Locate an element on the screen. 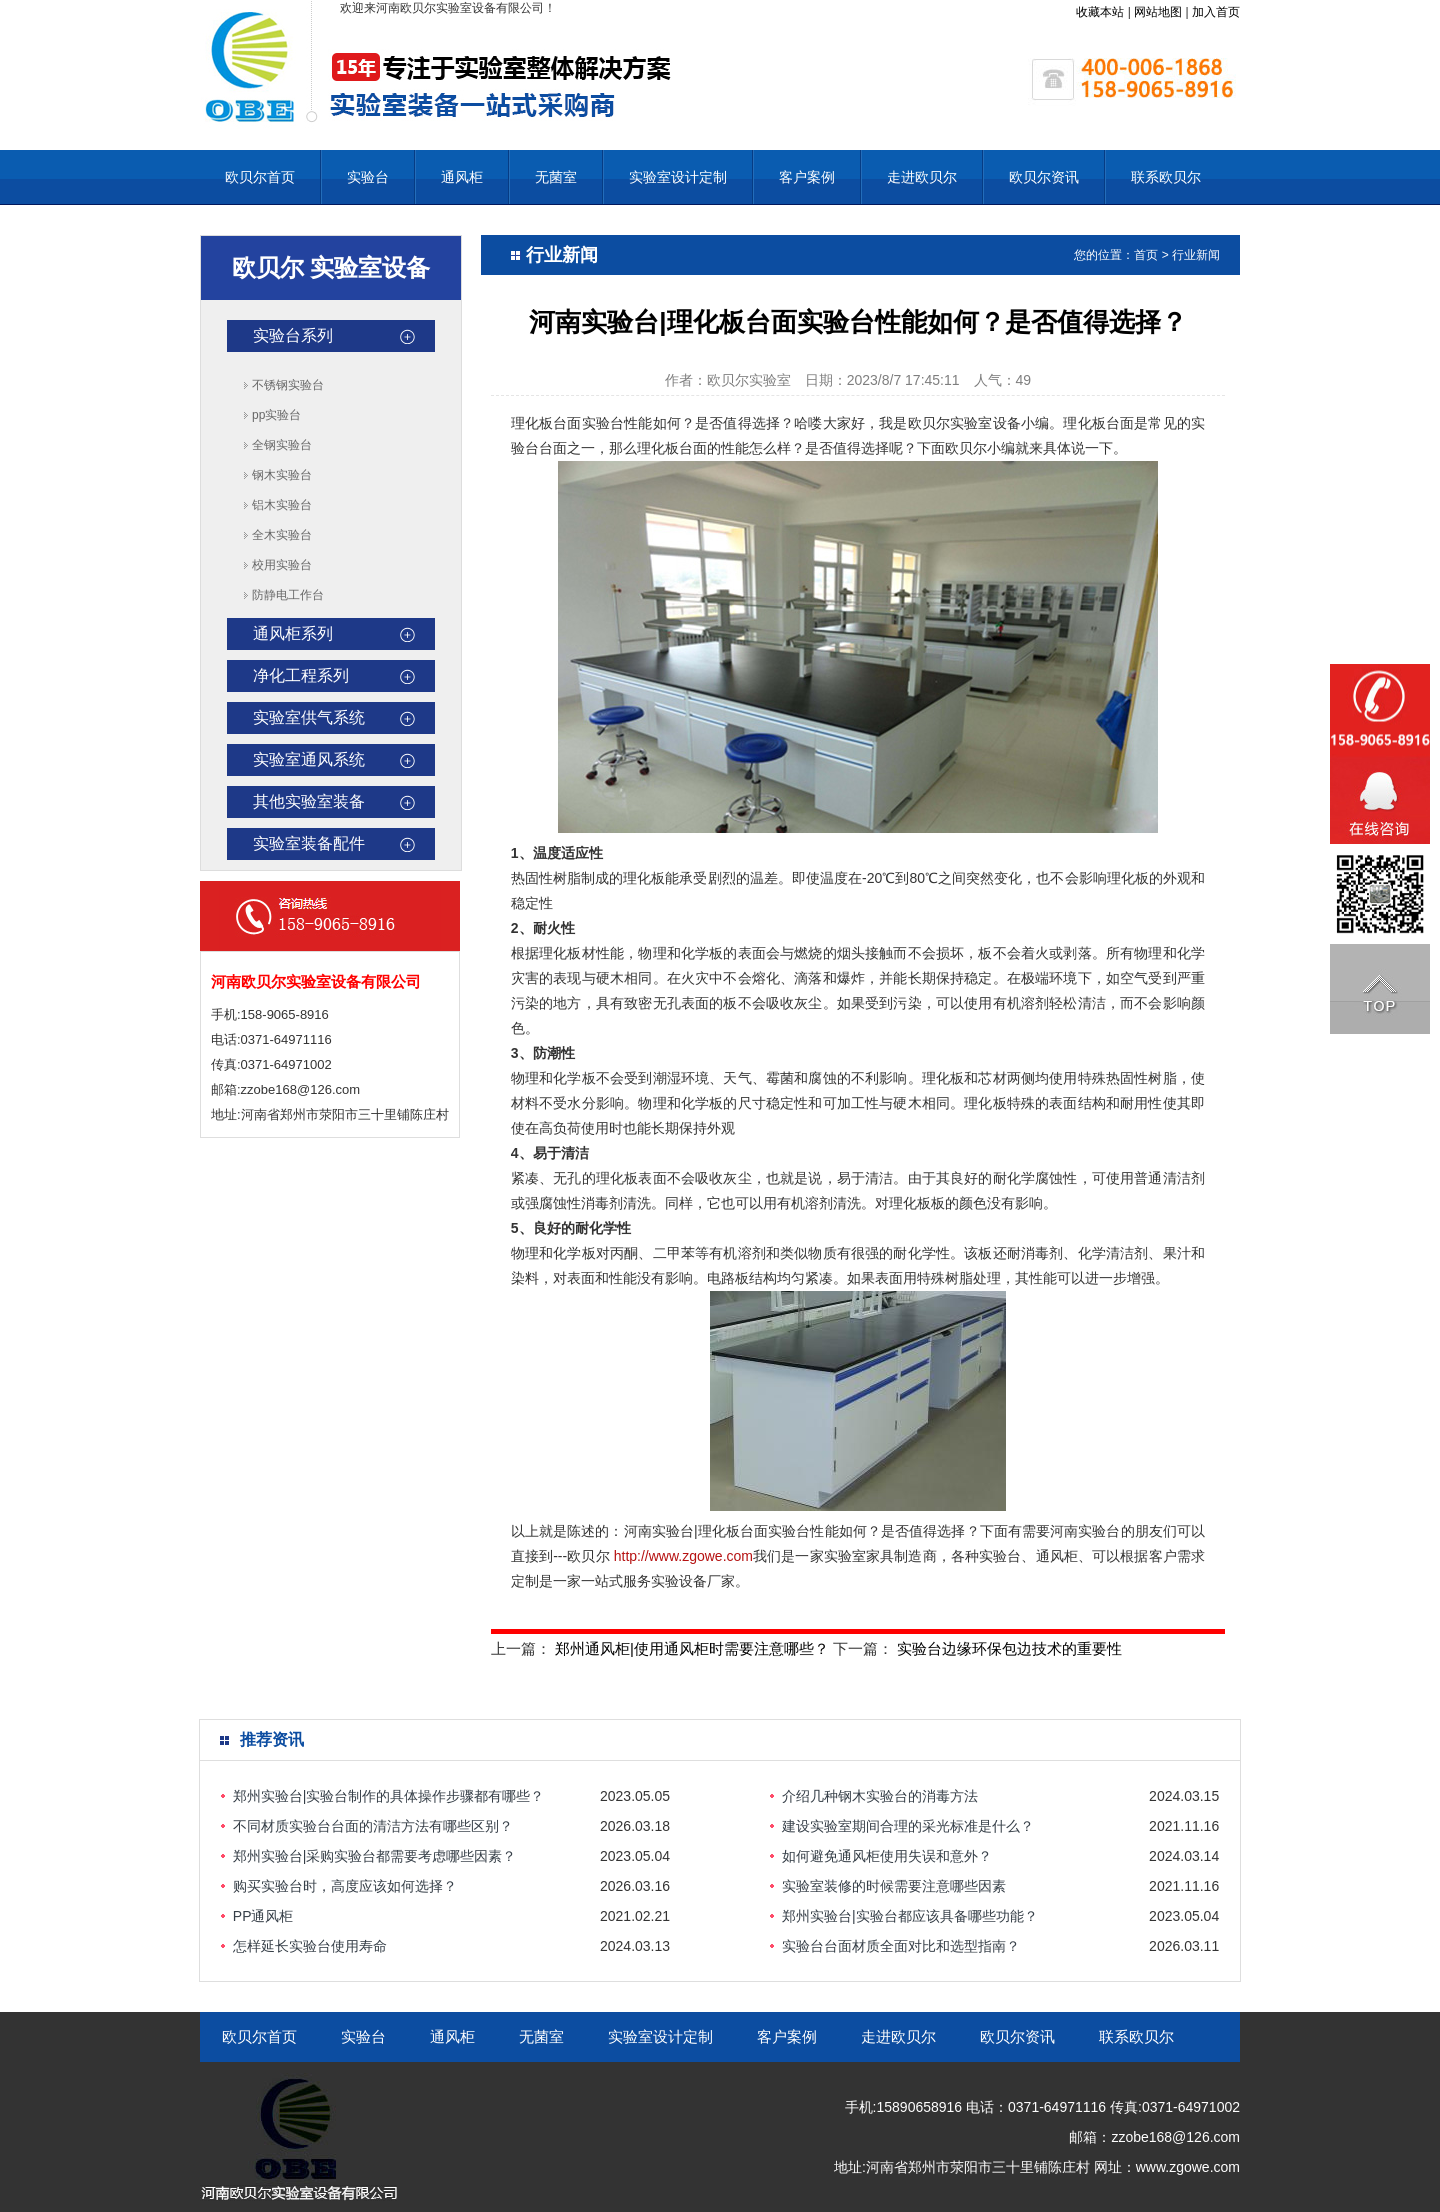 The image size is (1440, 2212). 校用实验台 is located at coordinates (282, 565).